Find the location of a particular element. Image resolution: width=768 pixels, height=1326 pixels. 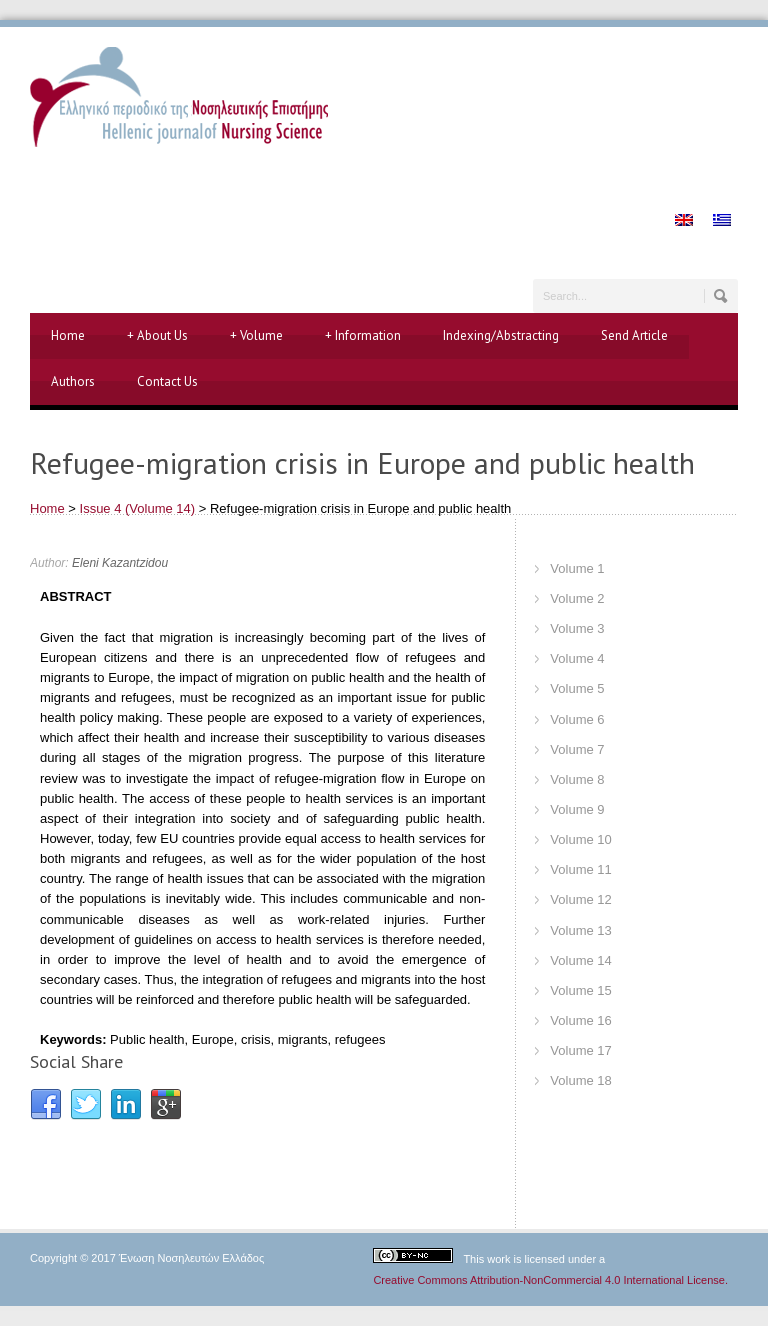

Volume 14 is located at coordinates (580, 960).